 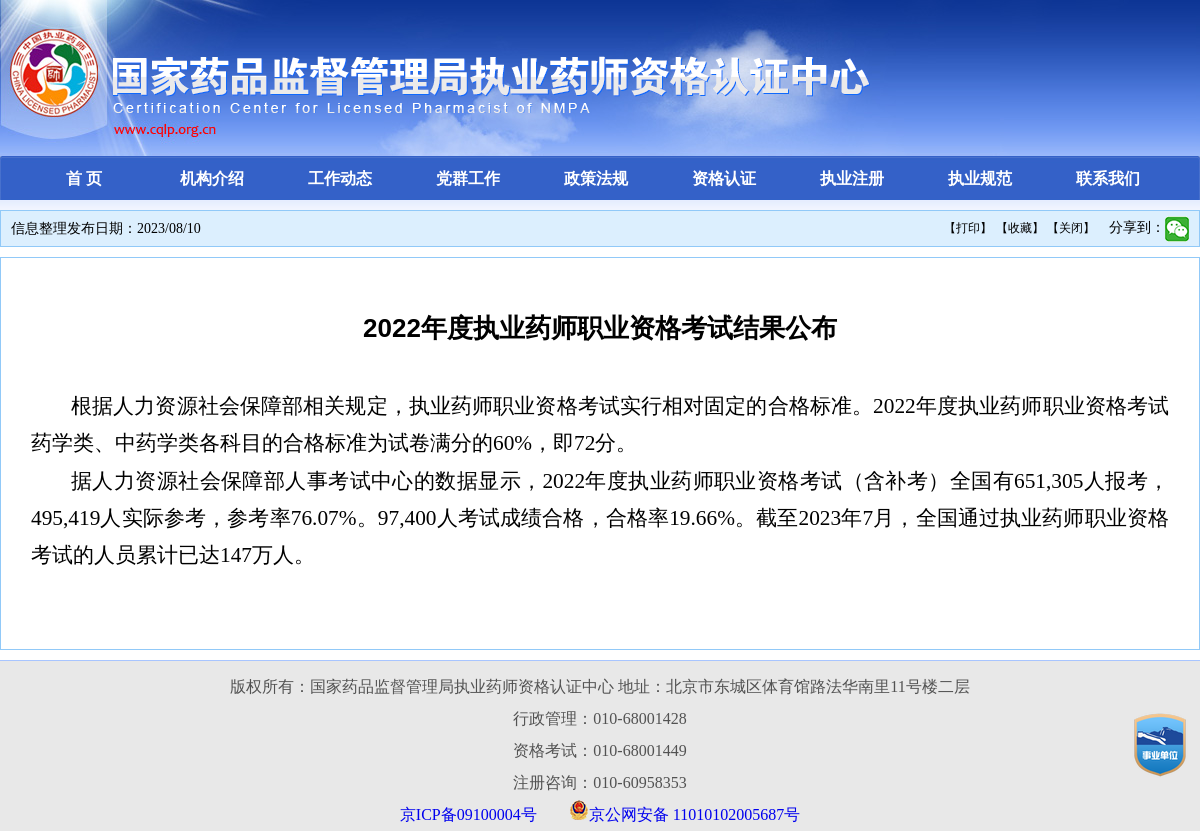 What do you see at coordinates (1020, 228) in the screenshot?
I see `【收藏】` at bounding box center [1020, 228].